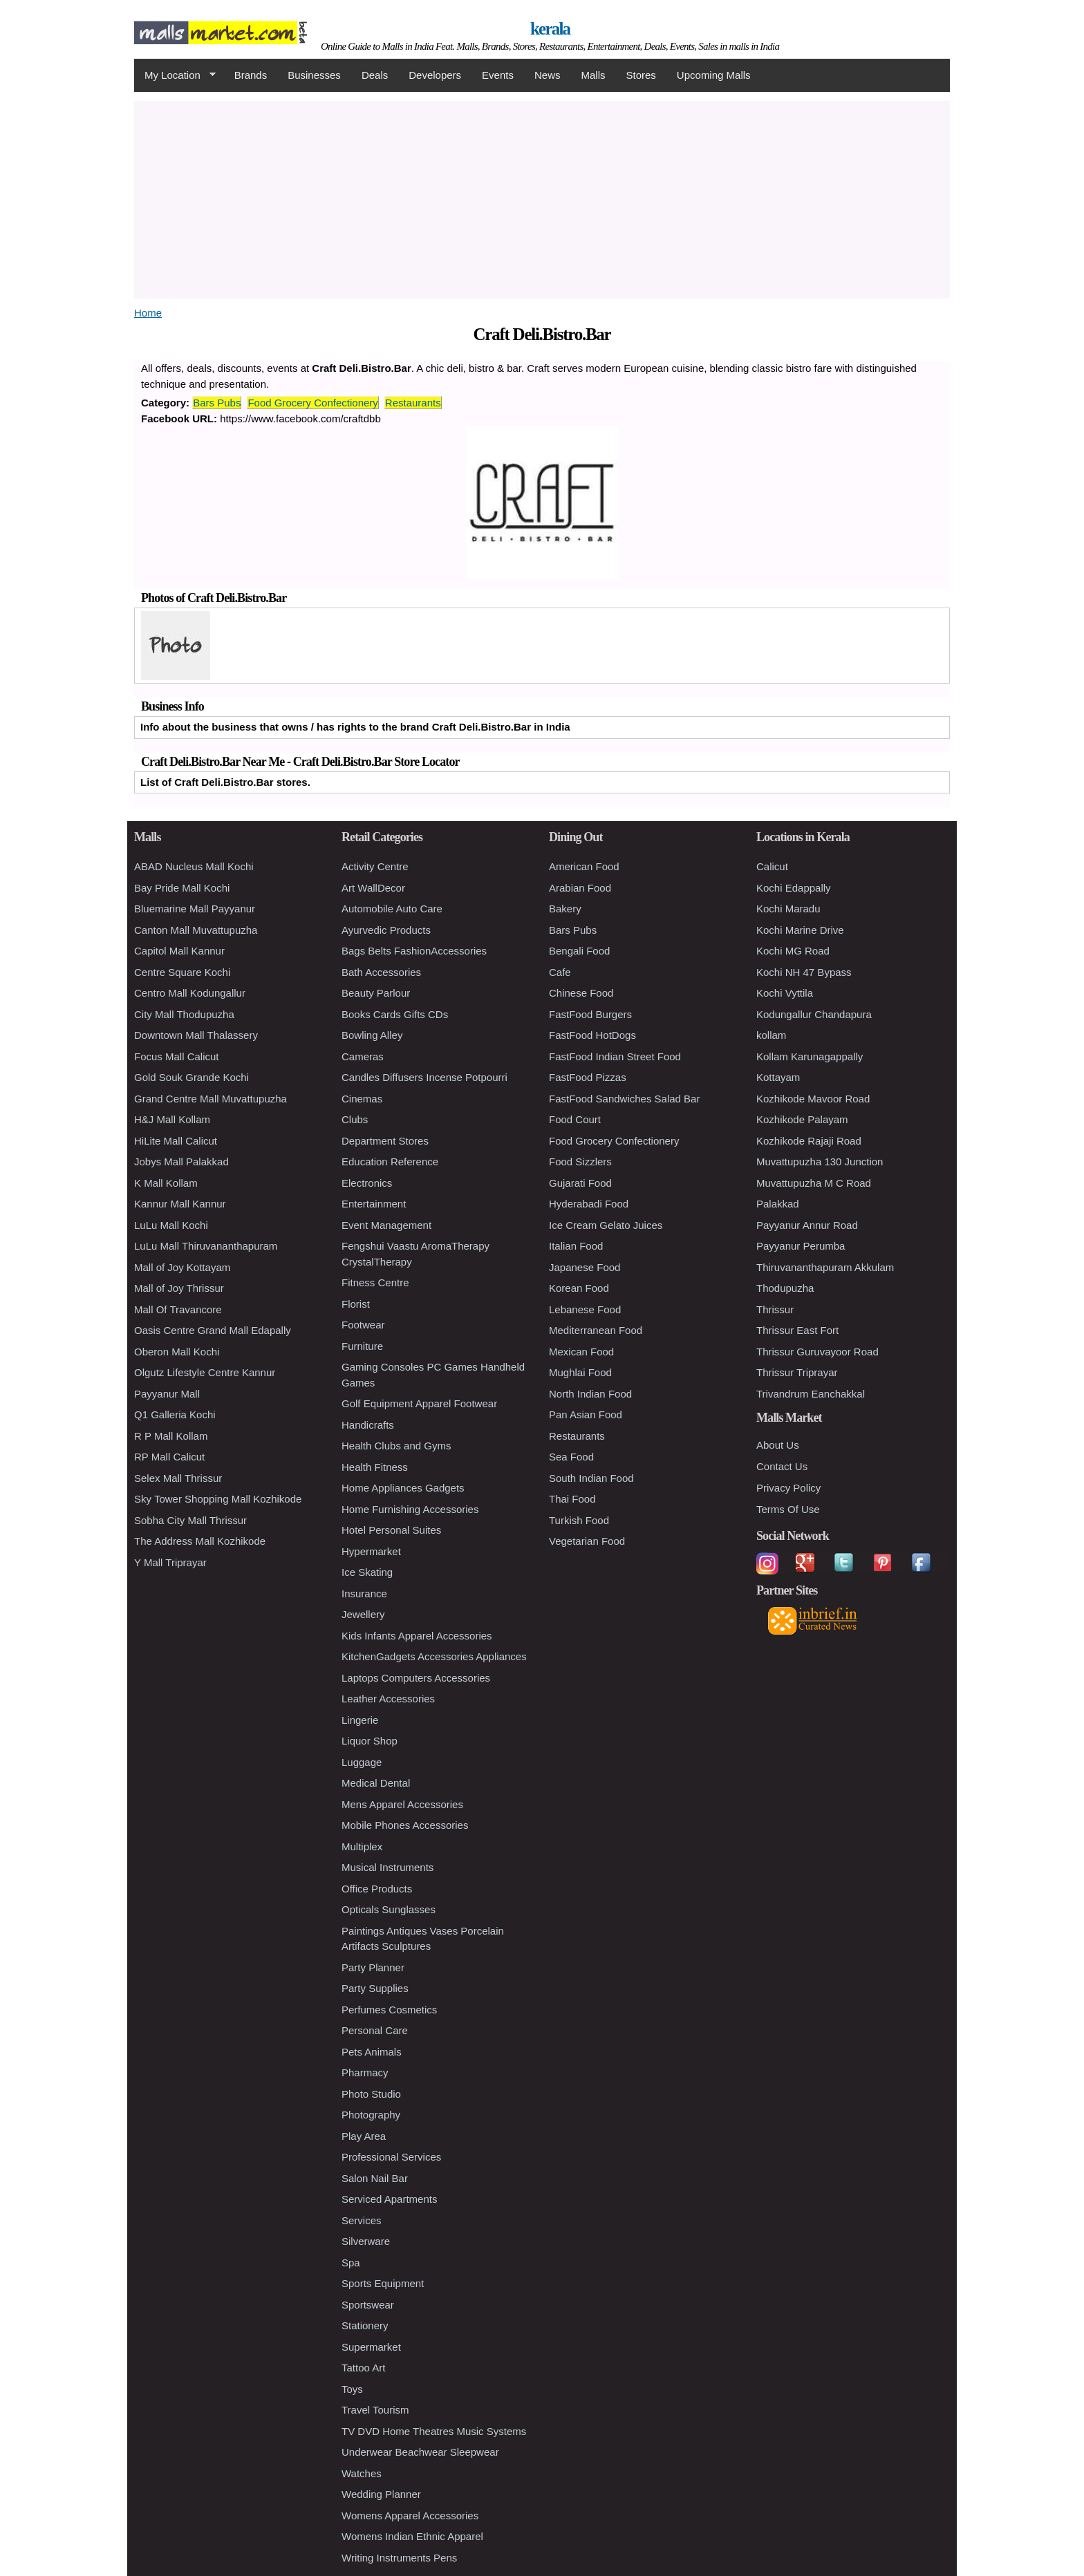  I want to click on Food Court, so click(575, 1119).